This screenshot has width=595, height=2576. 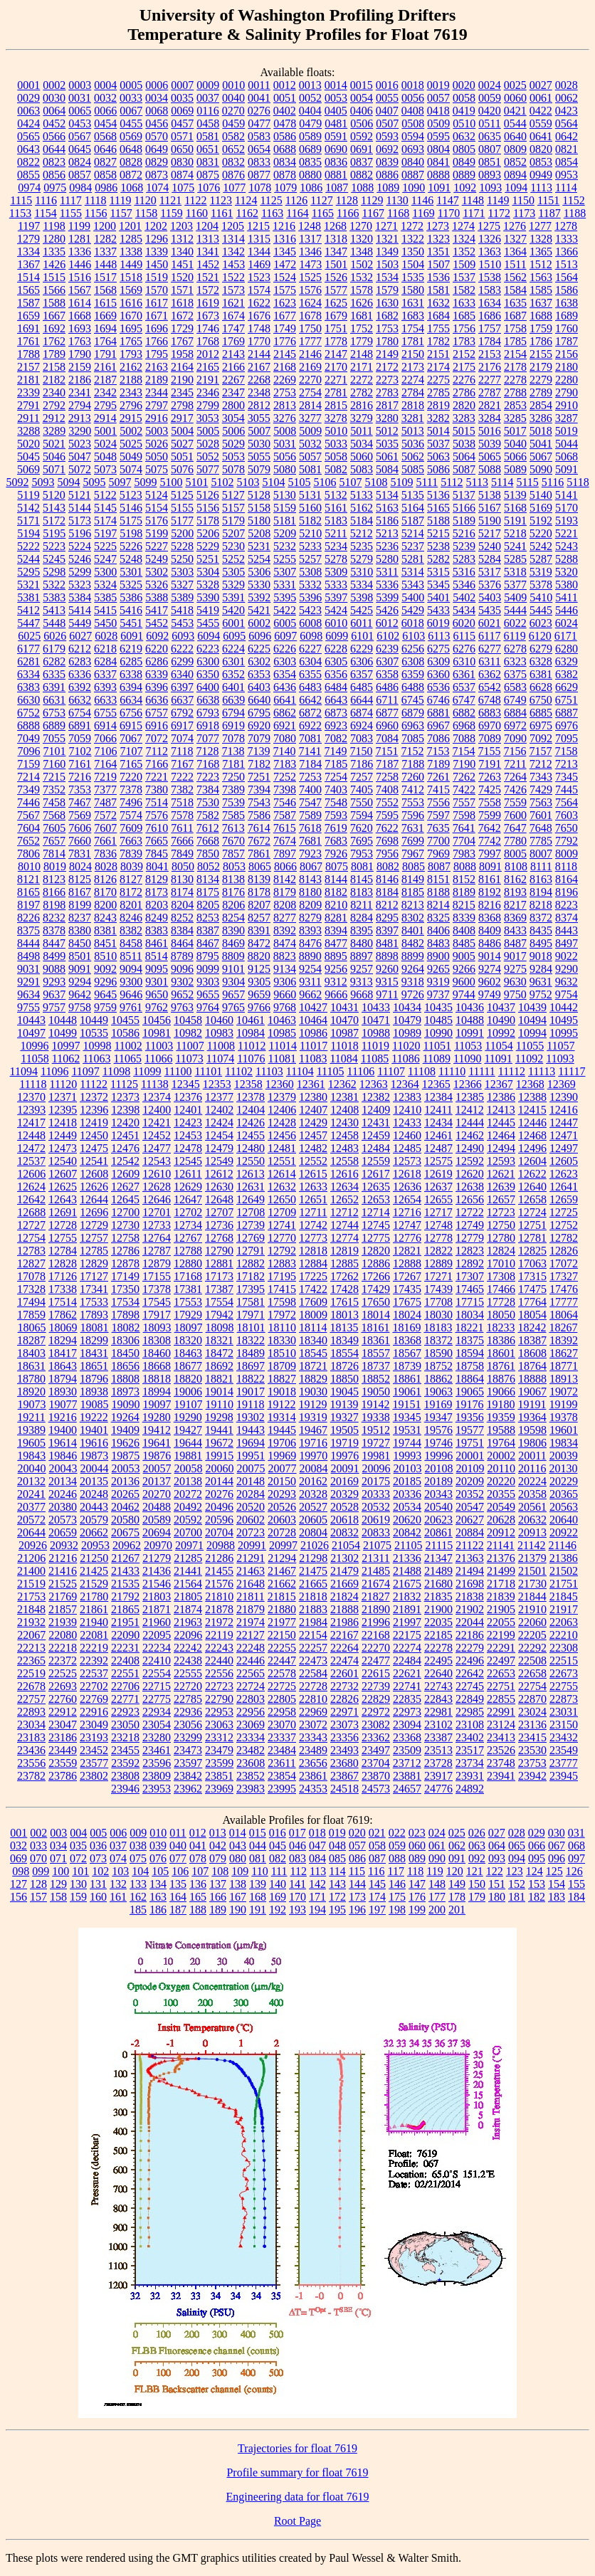 I want to click on 6119, so click(x=514, y=636).